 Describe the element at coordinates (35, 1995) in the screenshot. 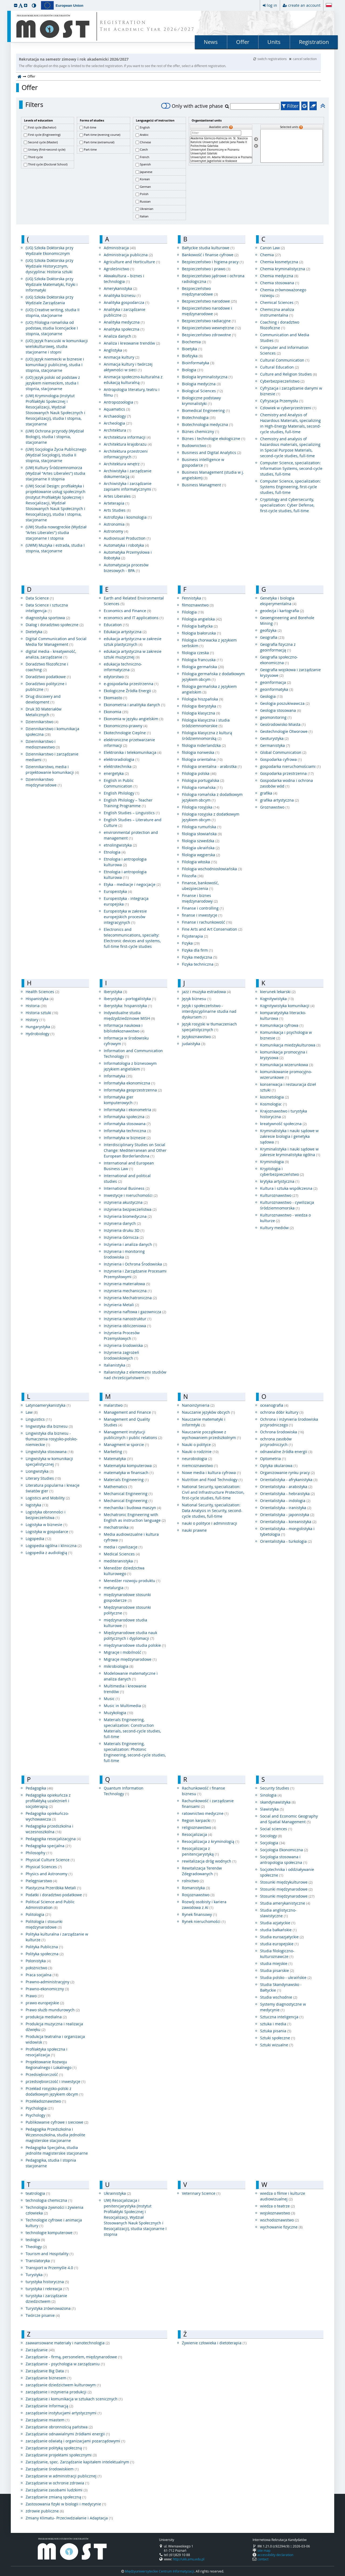

I see `Prawo` at that location.